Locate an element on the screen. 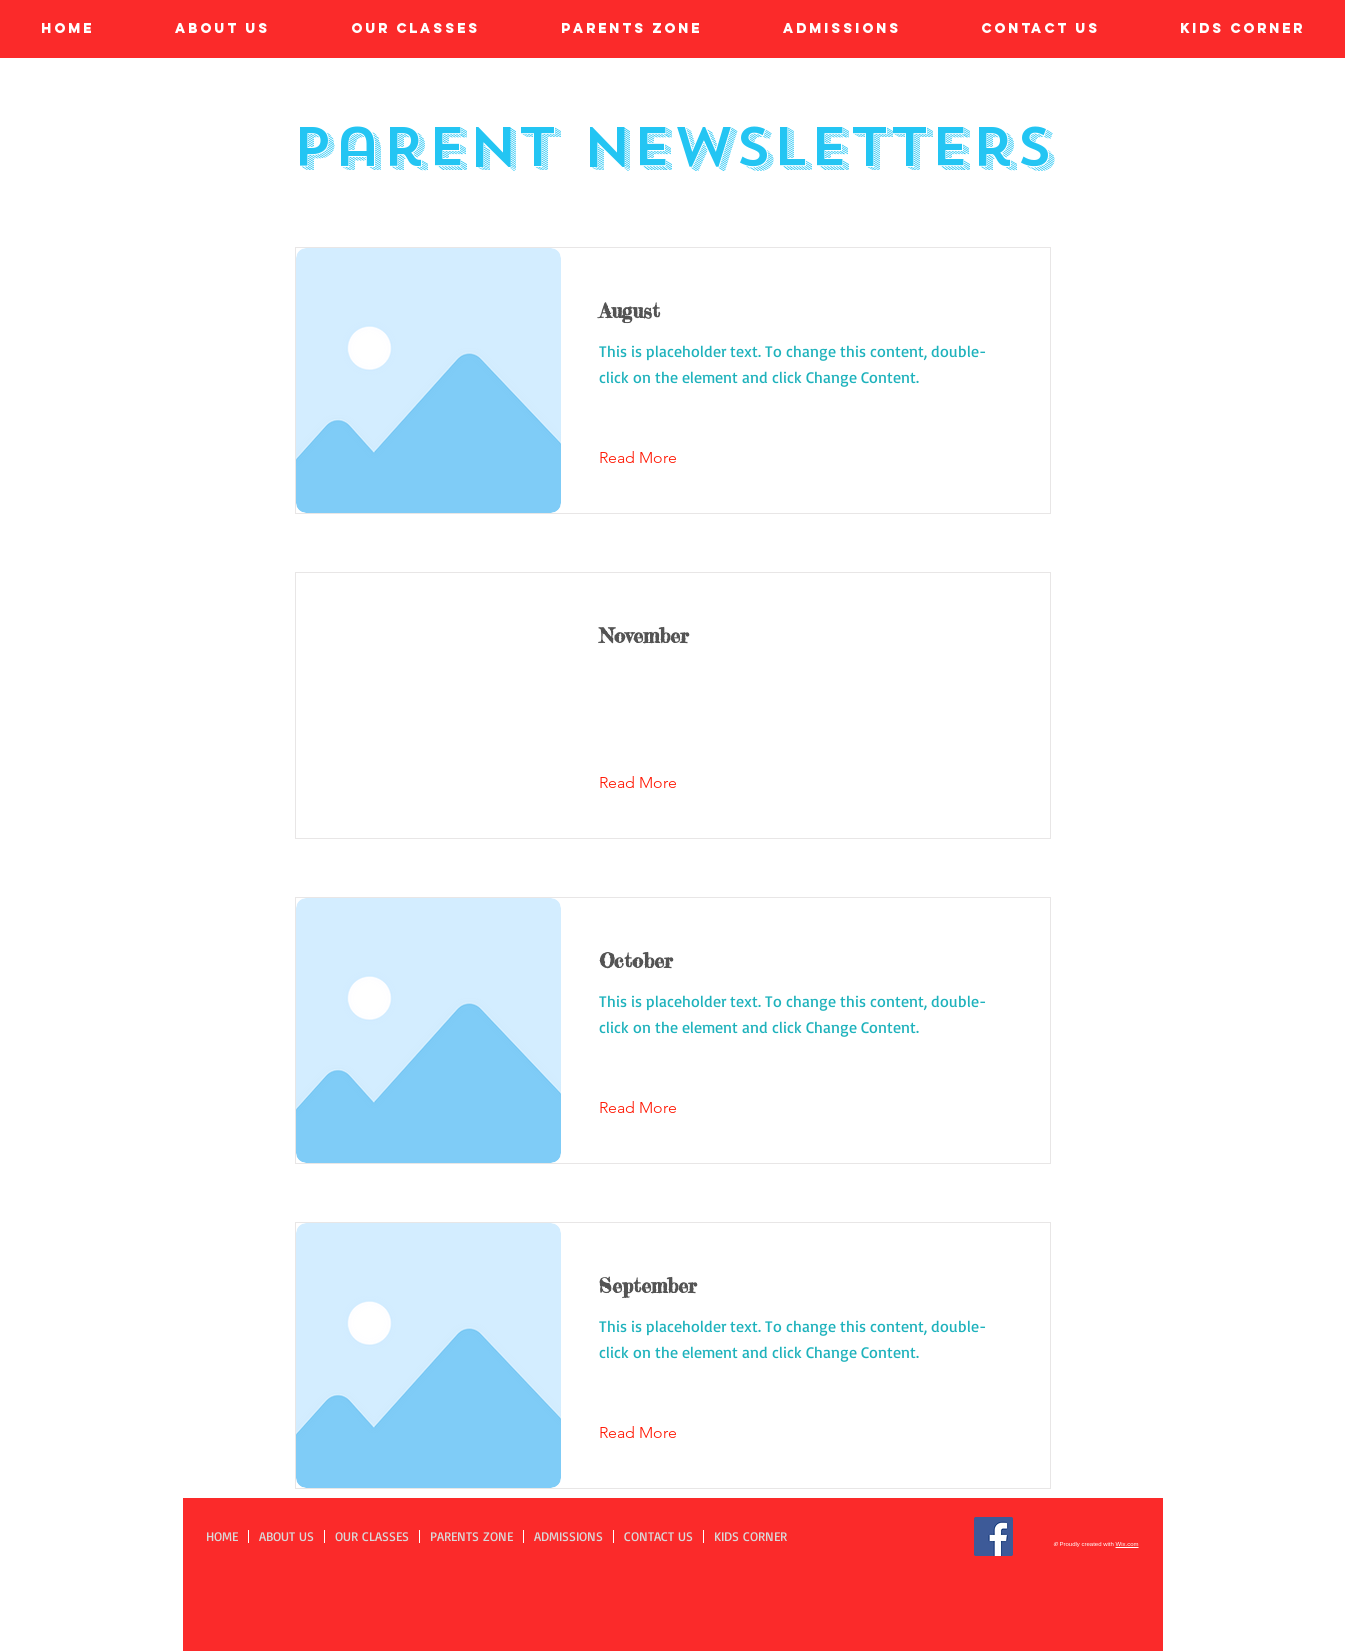  [Read More] is located at coordinates (653, 458).